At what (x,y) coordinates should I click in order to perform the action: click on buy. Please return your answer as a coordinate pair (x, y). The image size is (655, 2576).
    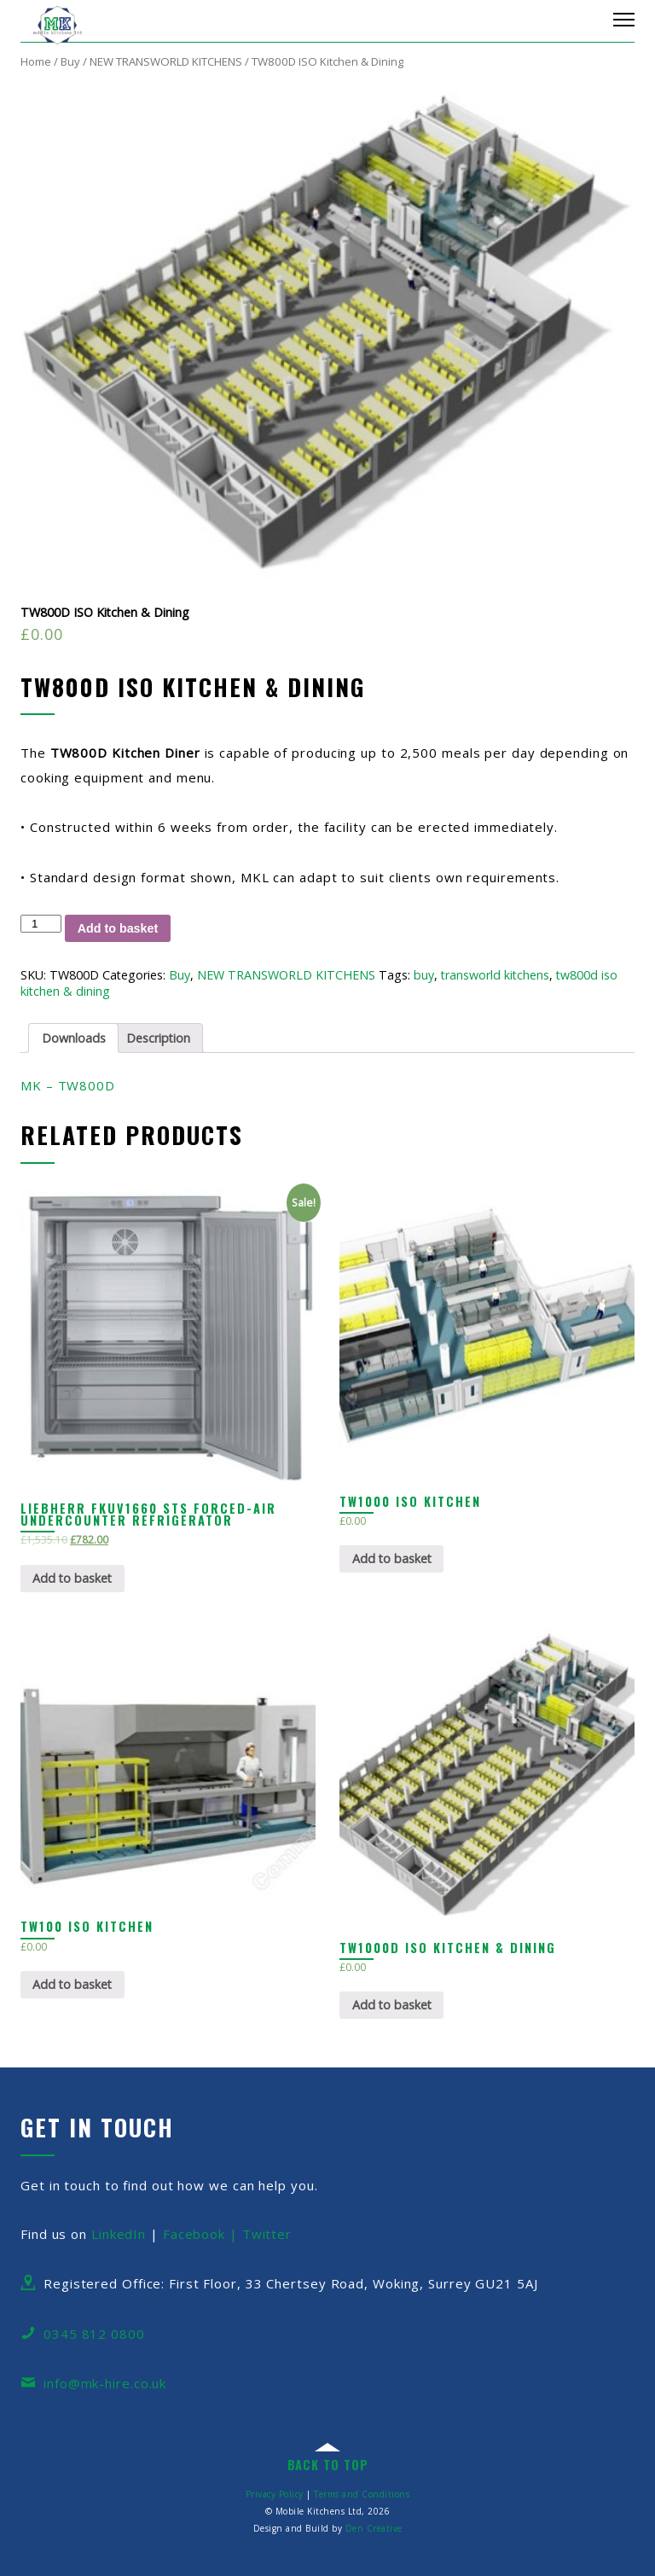
    Looking at the image, I should click on (424, 975).